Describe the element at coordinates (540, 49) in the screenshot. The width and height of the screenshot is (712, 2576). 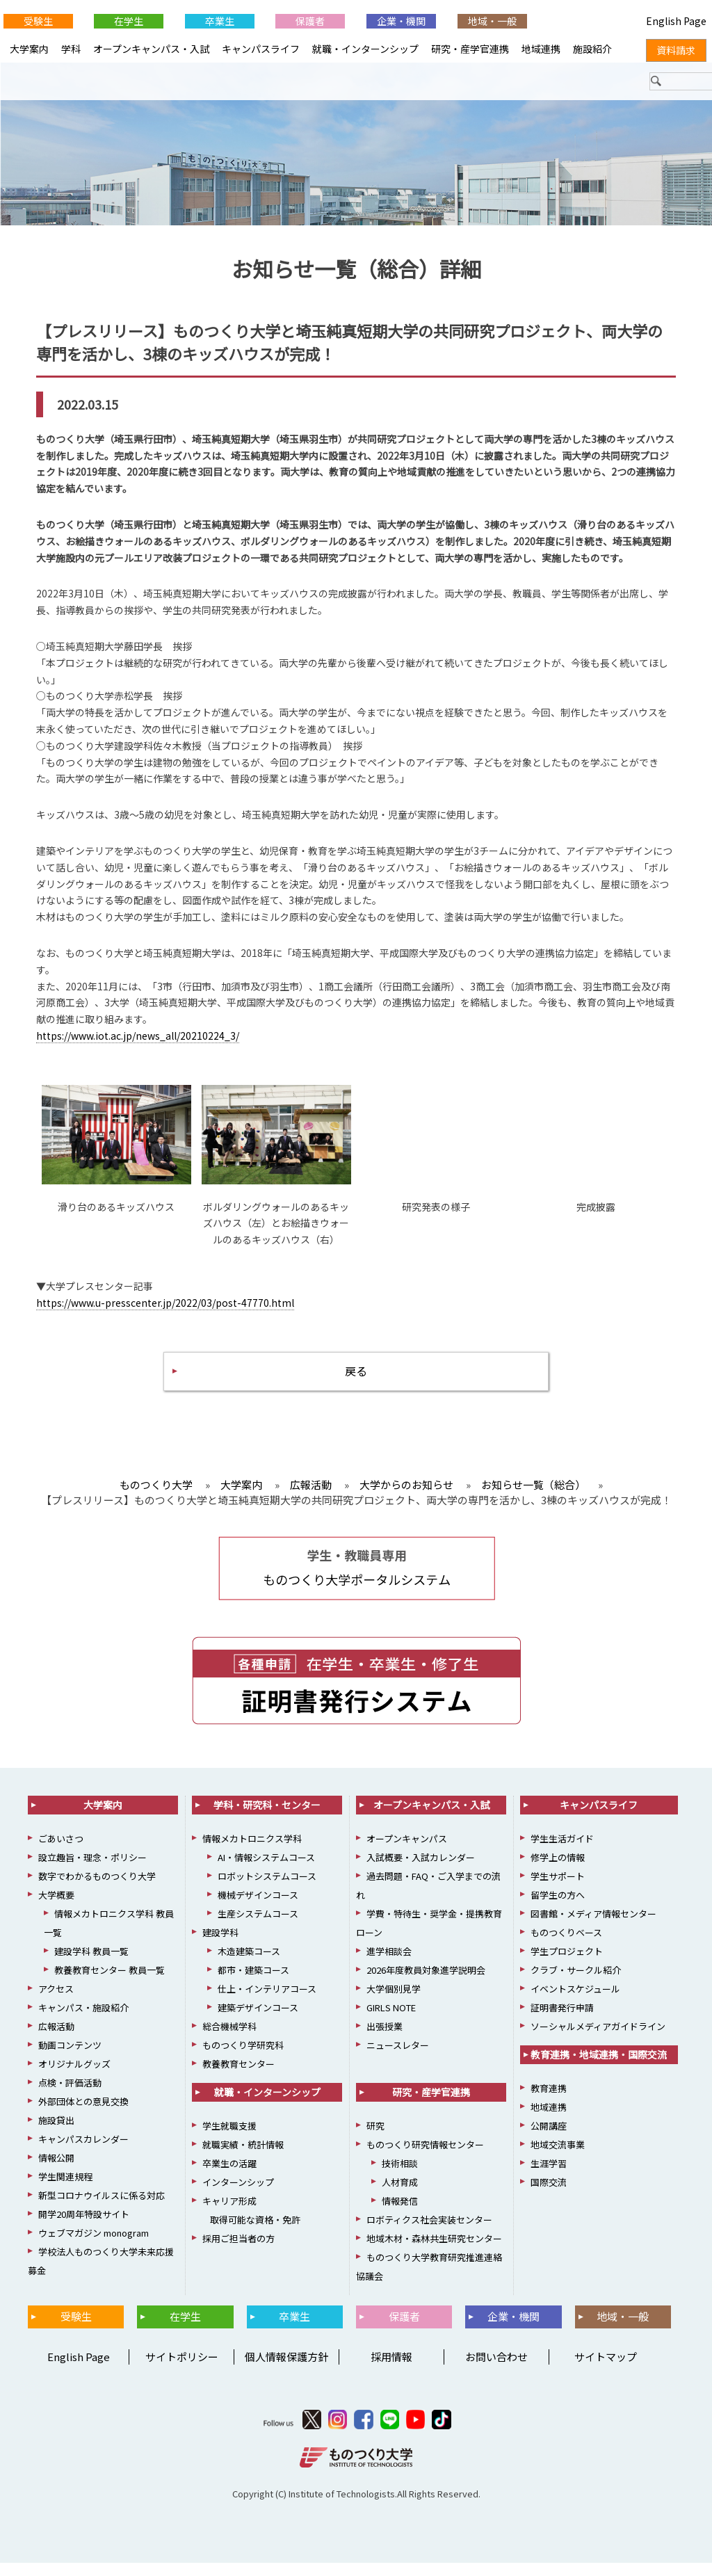
I see `地域連携` at that location.